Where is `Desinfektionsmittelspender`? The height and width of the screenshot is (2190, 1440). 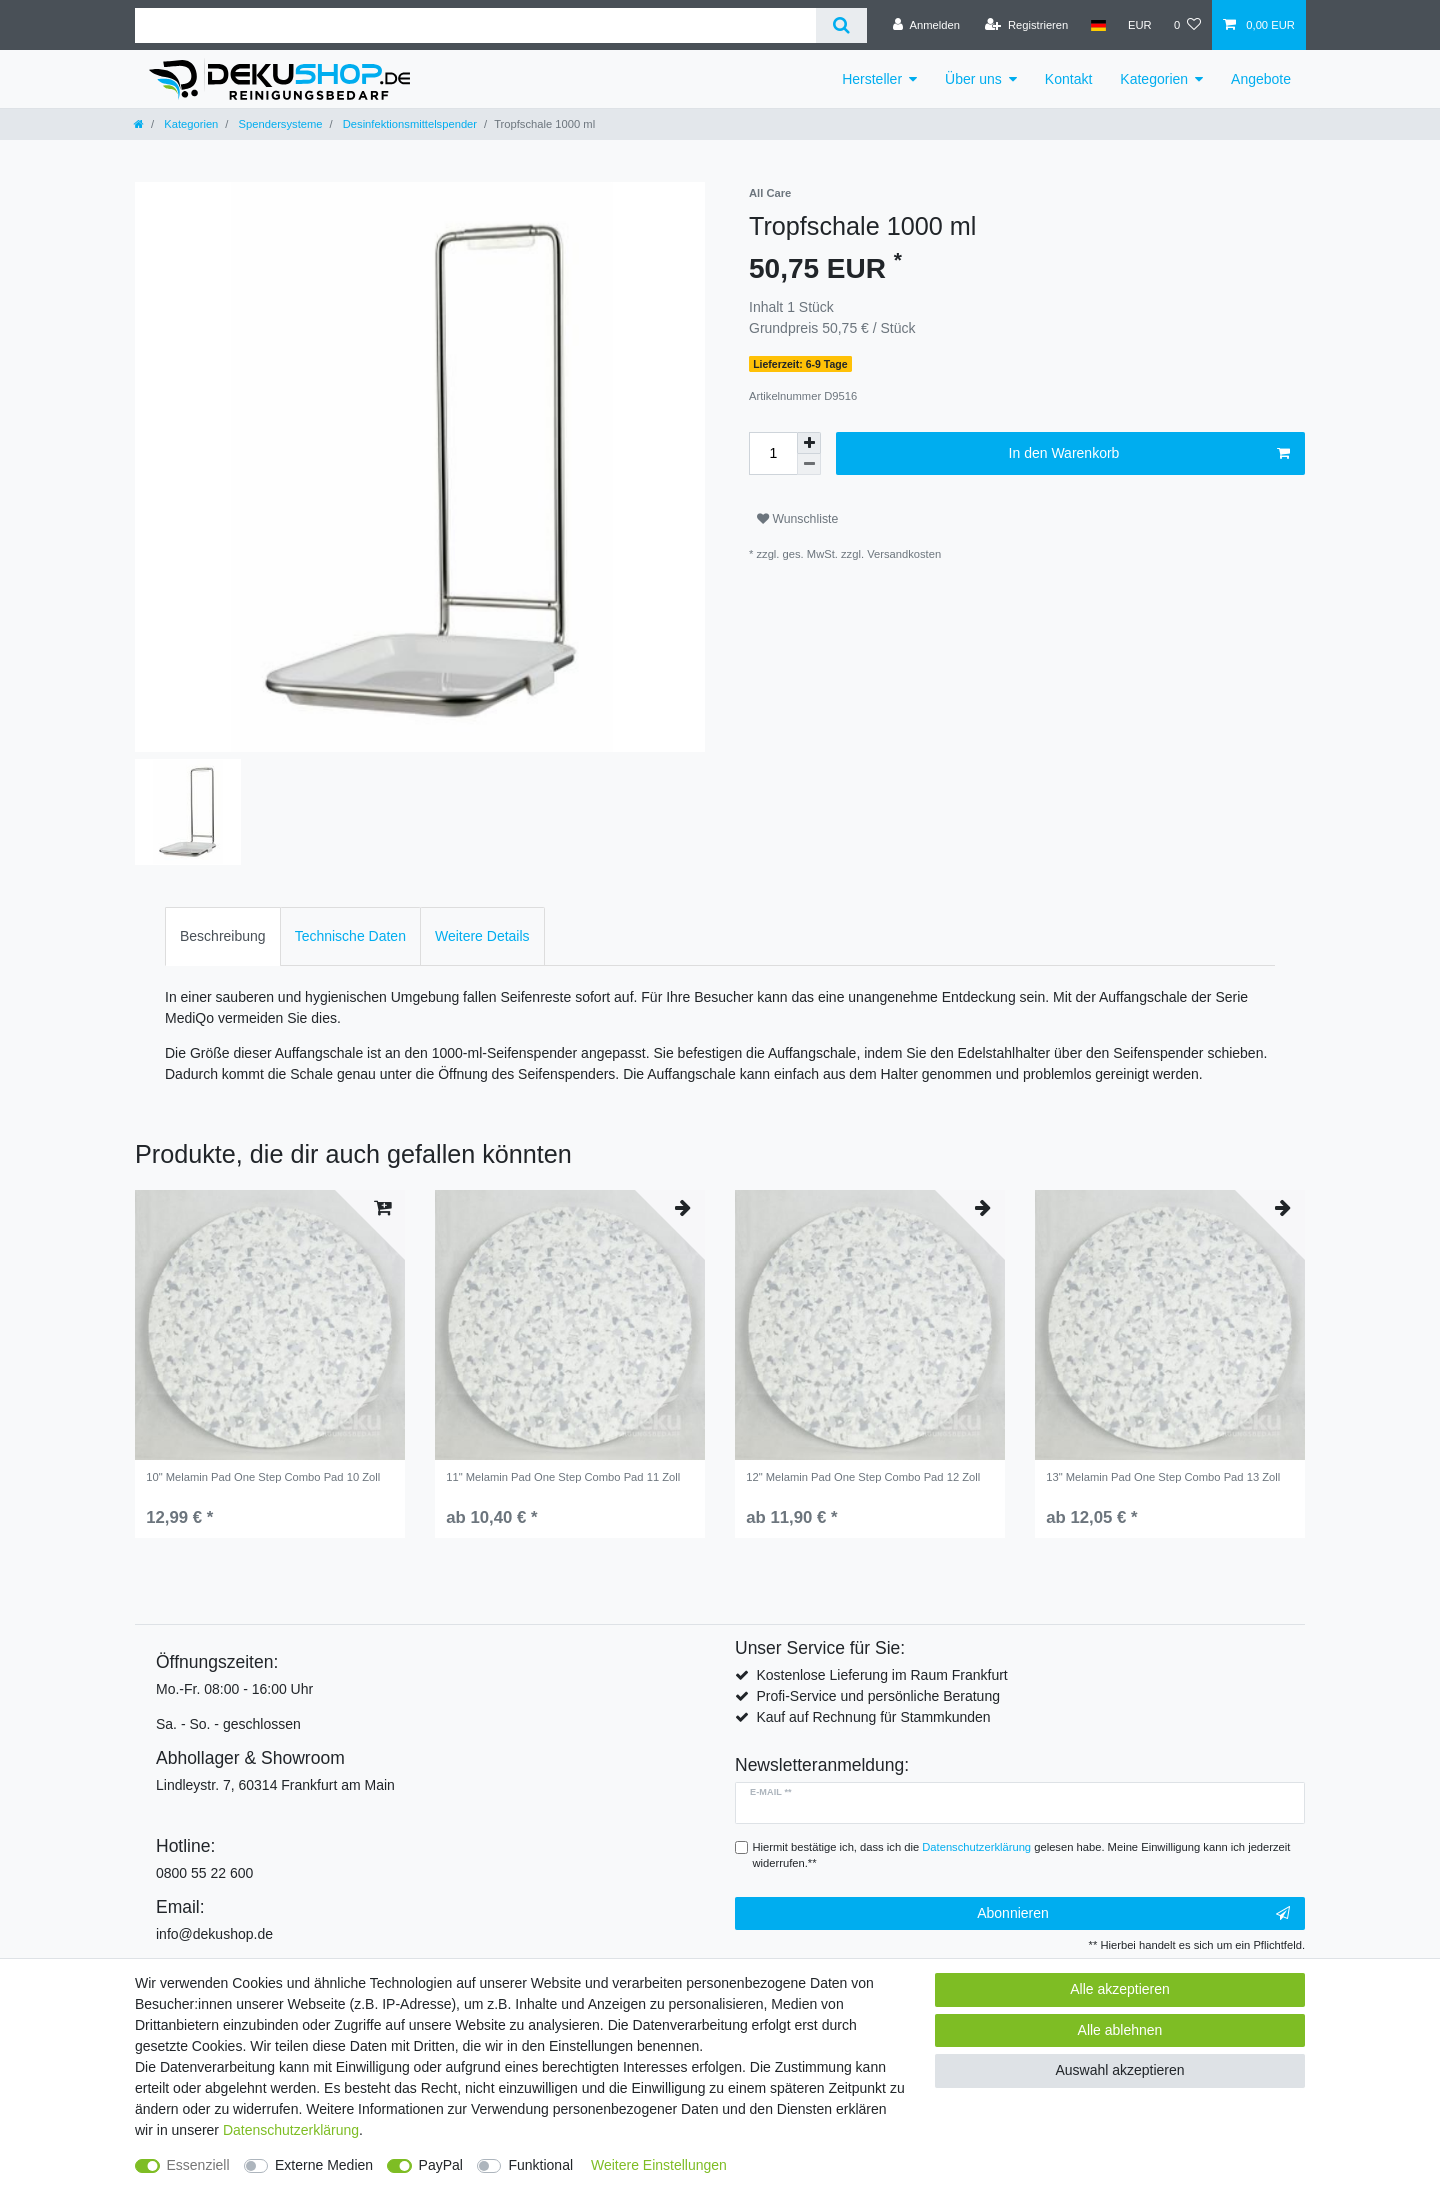
Desinfektionsmittelspender is located at coordinates (408, 124).